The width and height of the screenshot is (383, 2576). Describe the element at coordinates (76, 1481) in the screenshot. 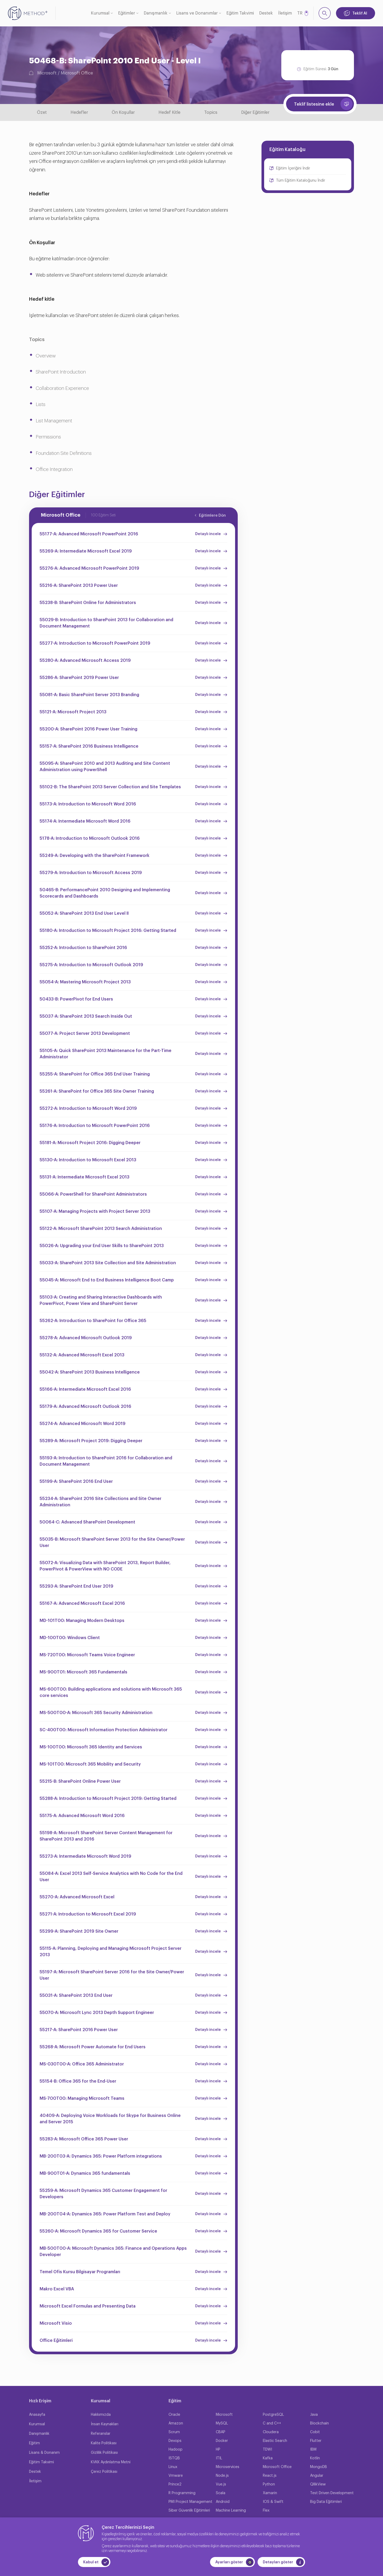

I see `55199-A: SharePoint 2016 End User` at that location.